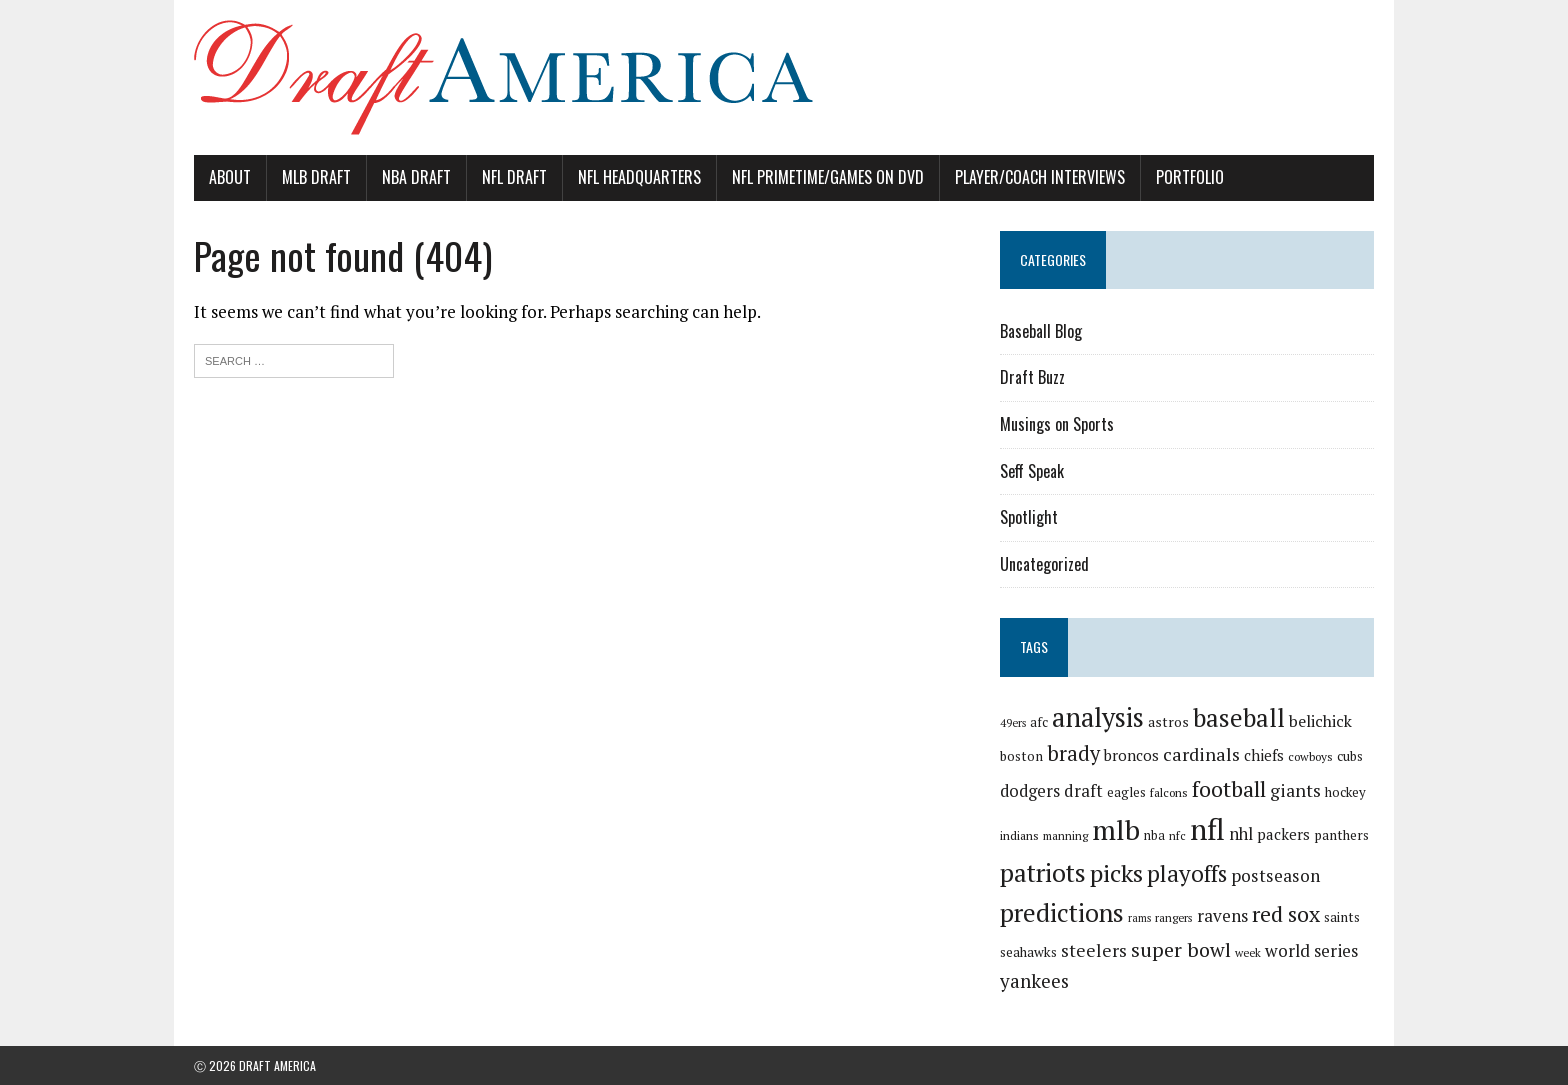  I want to click on falcons [falcons (17 items)], so click(1169, 792).